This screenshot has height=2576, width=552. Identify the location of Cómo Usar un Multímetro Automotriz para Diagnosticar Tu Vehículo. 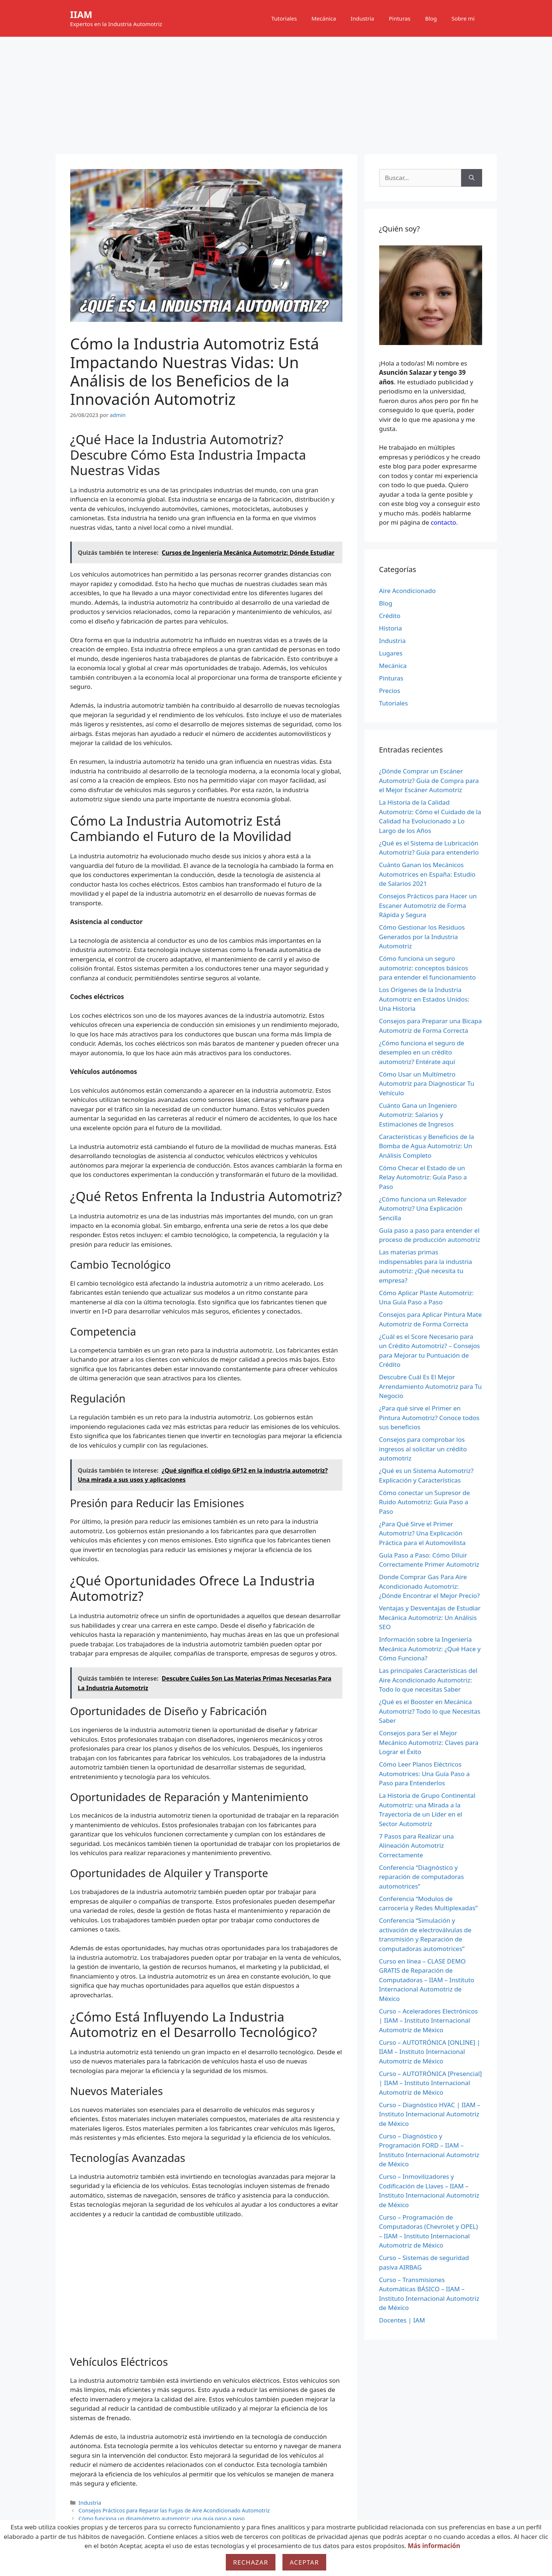
(426, 1083).